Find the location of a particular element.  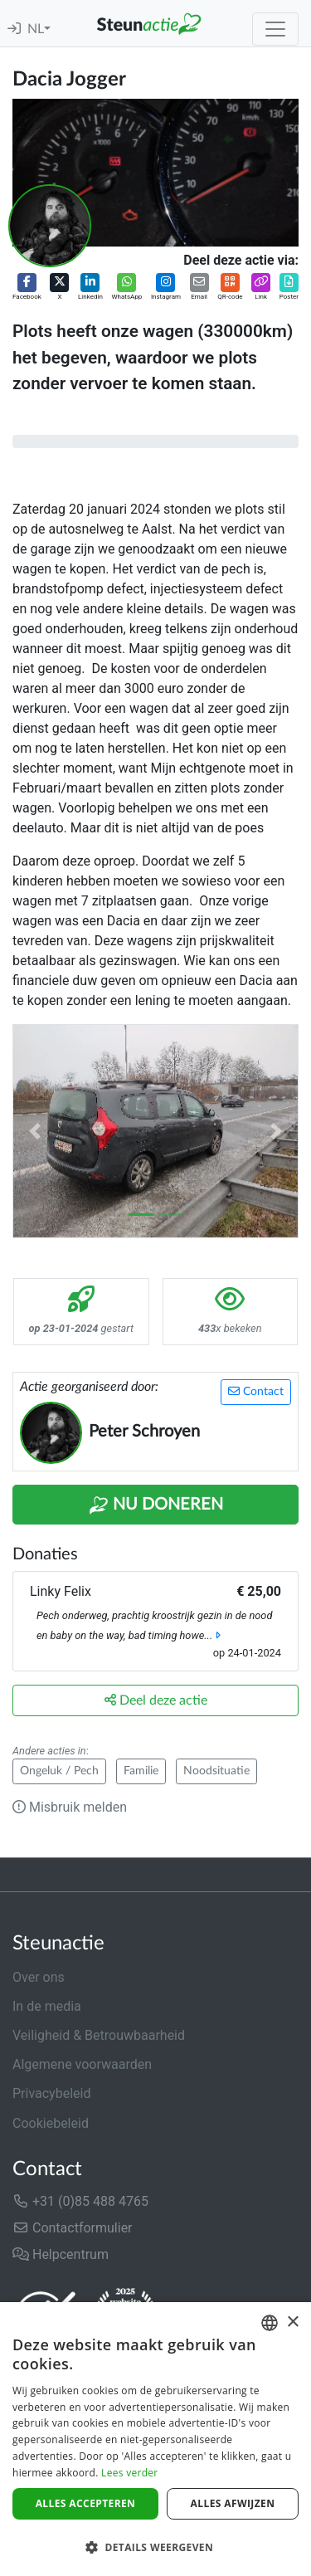

In de media is located at coordinates (46, 2006).